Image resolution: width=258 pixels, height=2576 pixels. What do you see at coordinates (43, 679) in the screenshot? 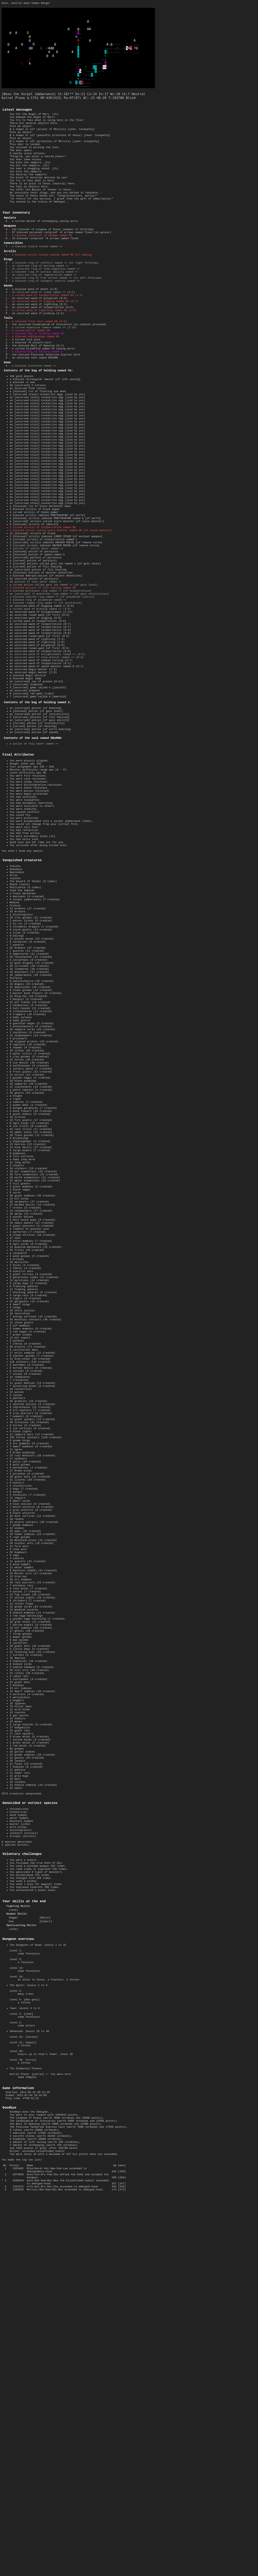
I see `4 blessed potions of full healing named %%` at bounding box center [43, 679].